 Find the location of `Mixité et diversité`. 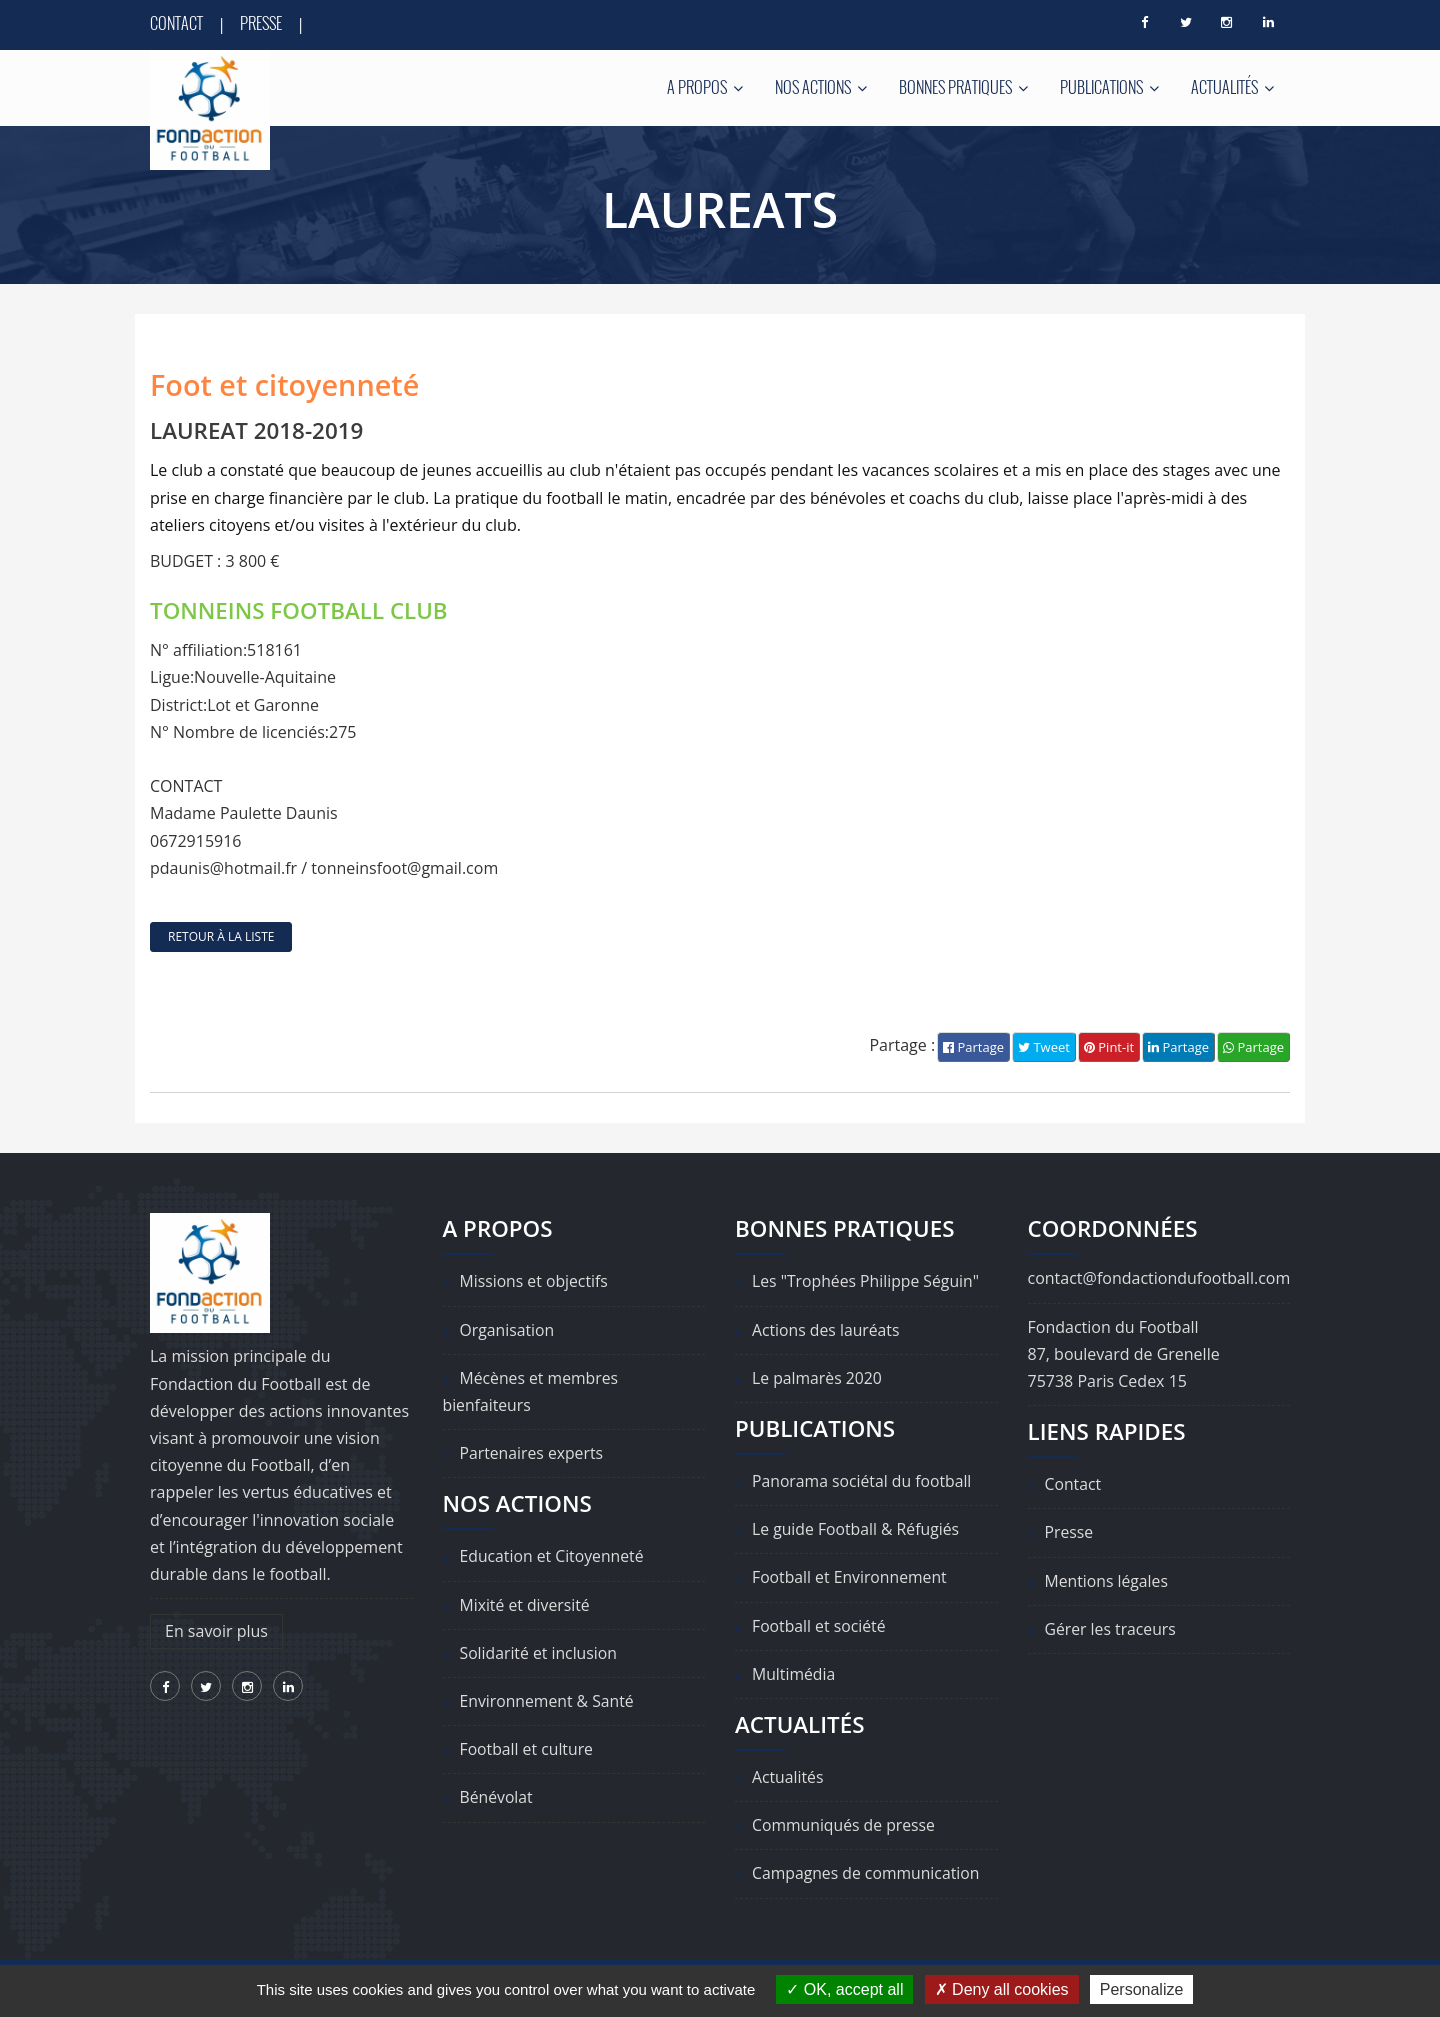

Mixité et diversité is located at coordinates (526, 1605).